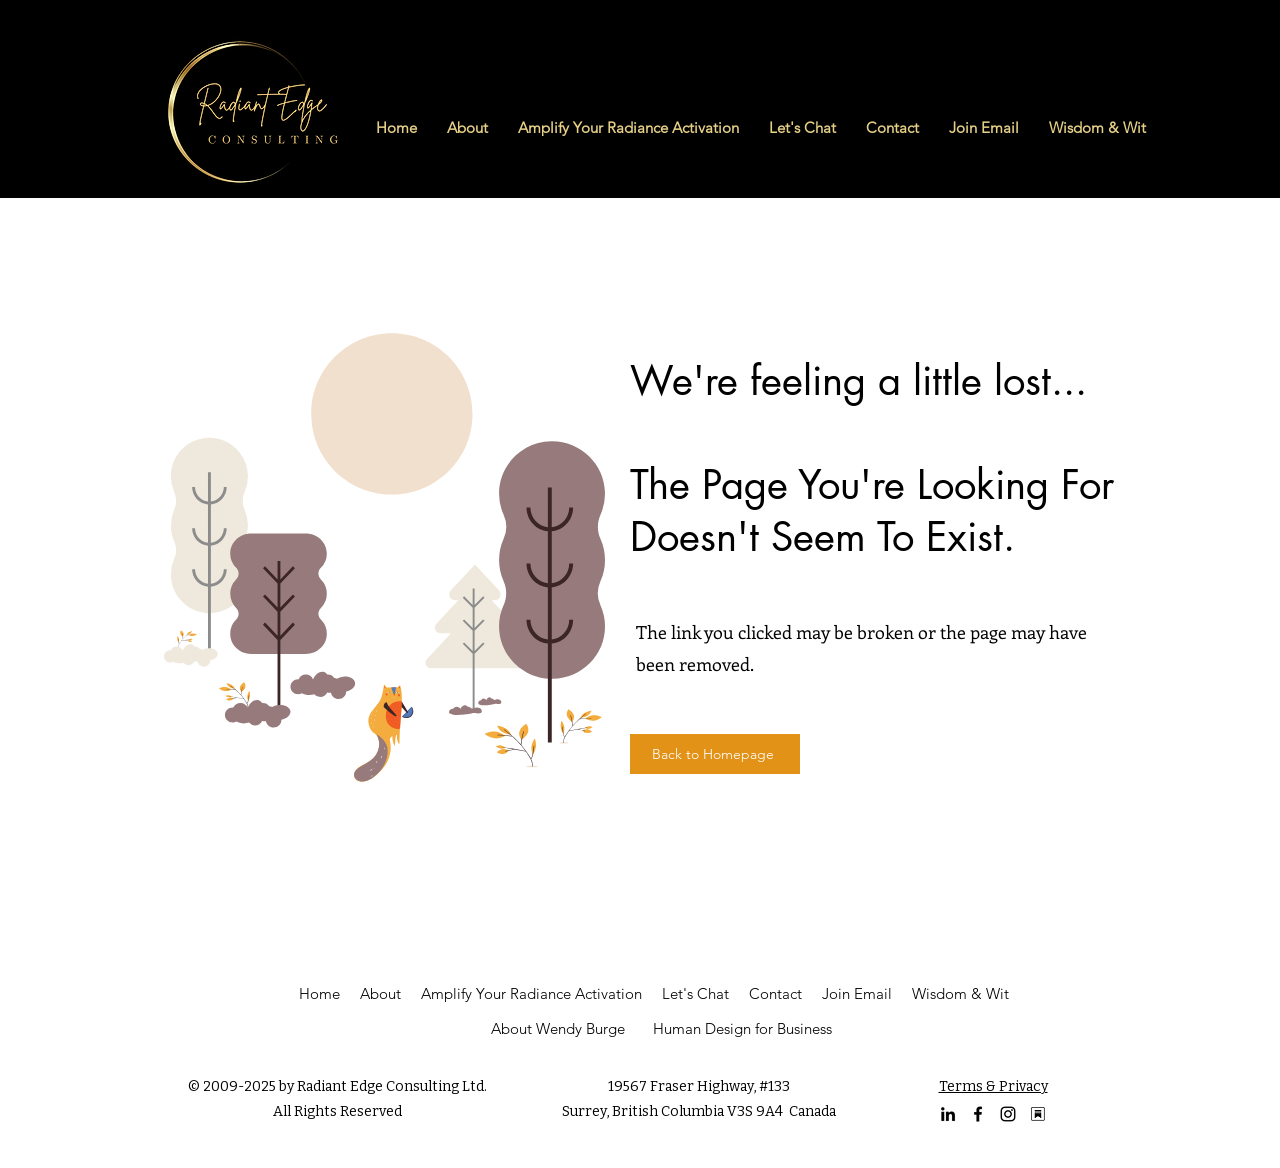  I want to click on [Back to Homepage], so click(715, 754).